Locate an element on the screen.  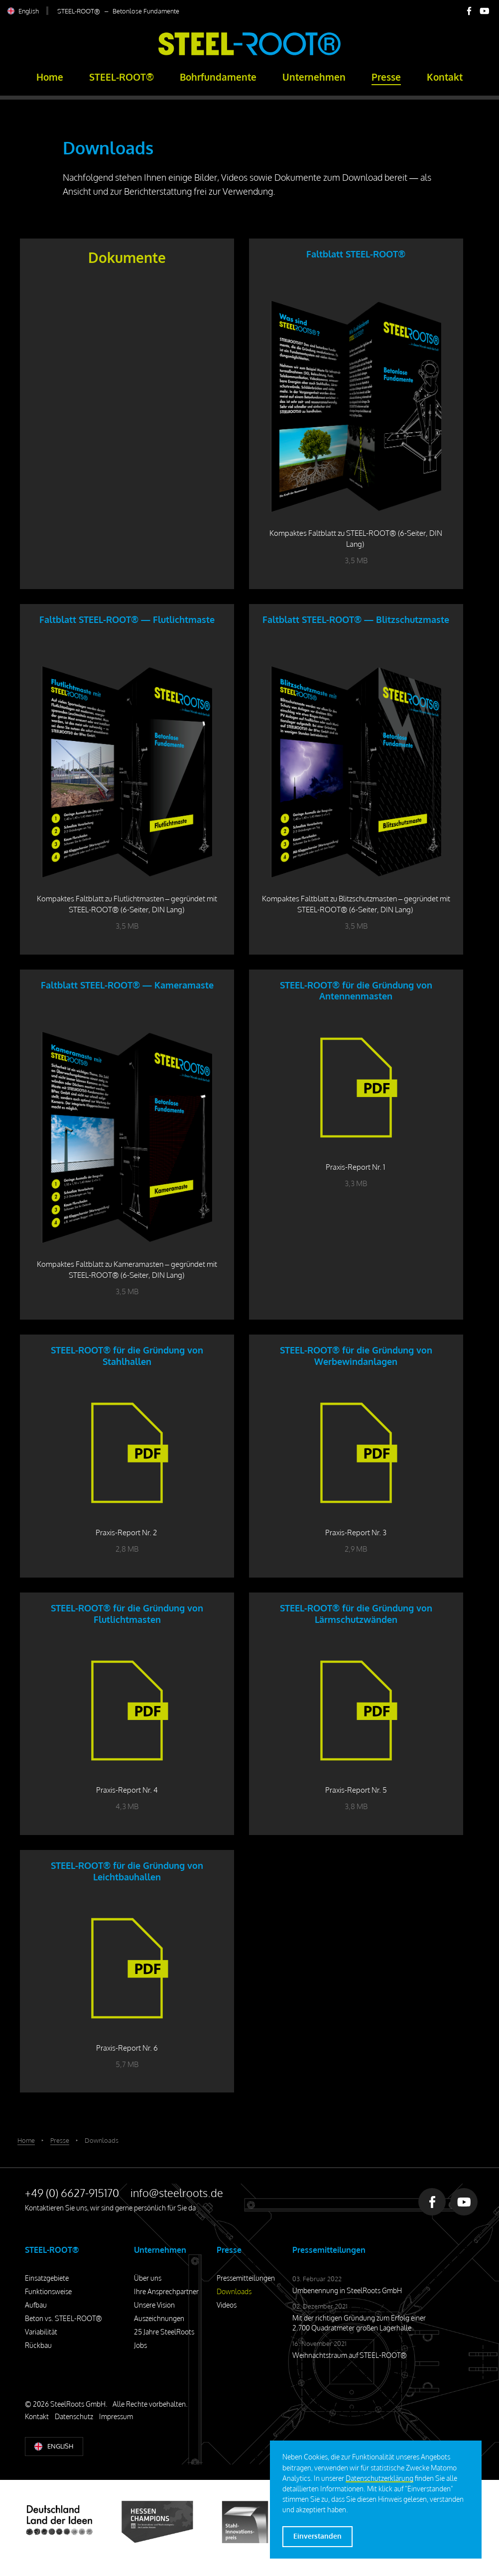
Einverstanden is located at coordinates (317, 2536).